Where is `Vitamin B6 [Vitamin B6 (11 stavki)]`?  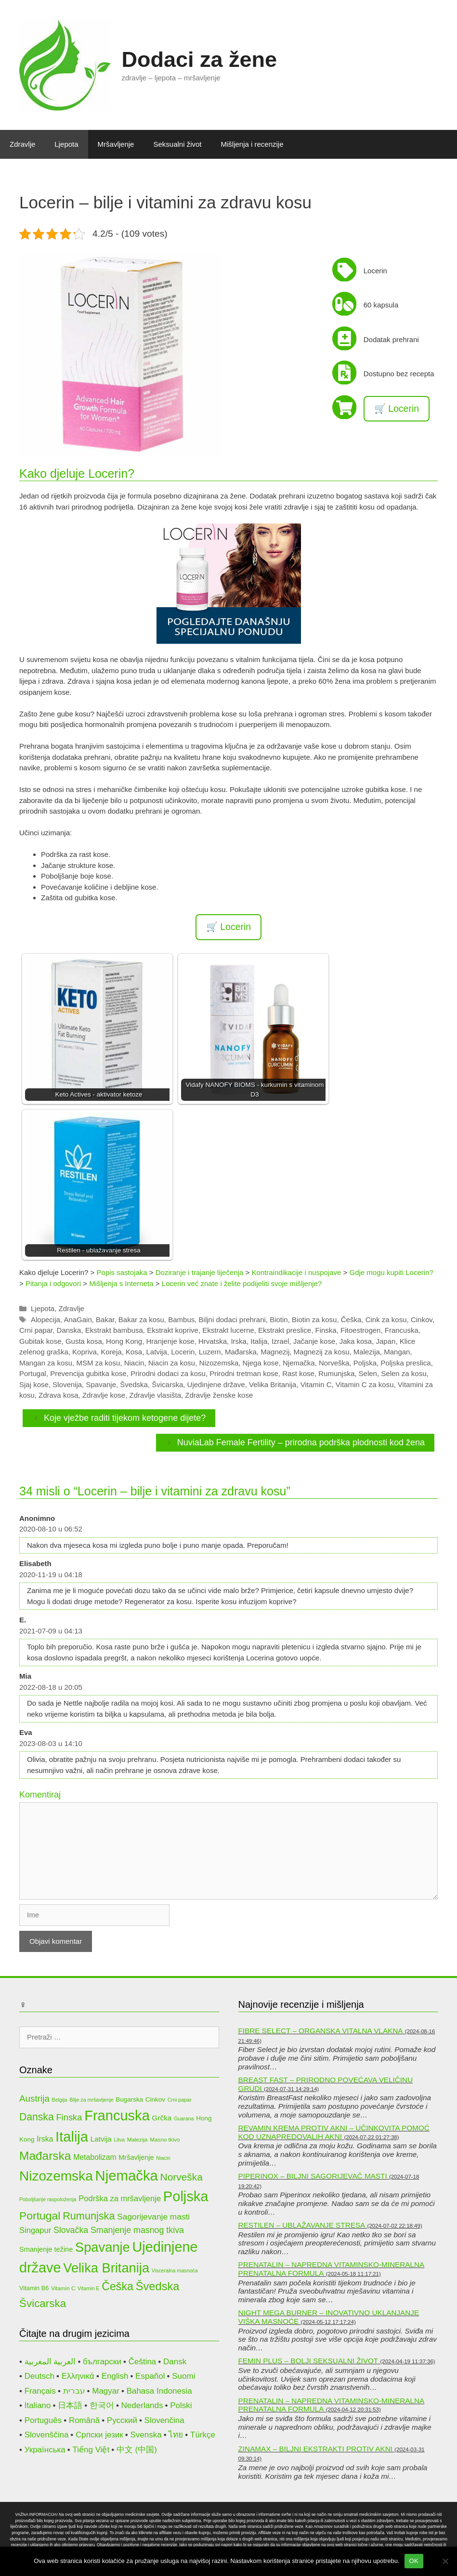
Vitamin B6 [Vitamin B6 (11 stavki)] is located at coordinates (34, 2288).